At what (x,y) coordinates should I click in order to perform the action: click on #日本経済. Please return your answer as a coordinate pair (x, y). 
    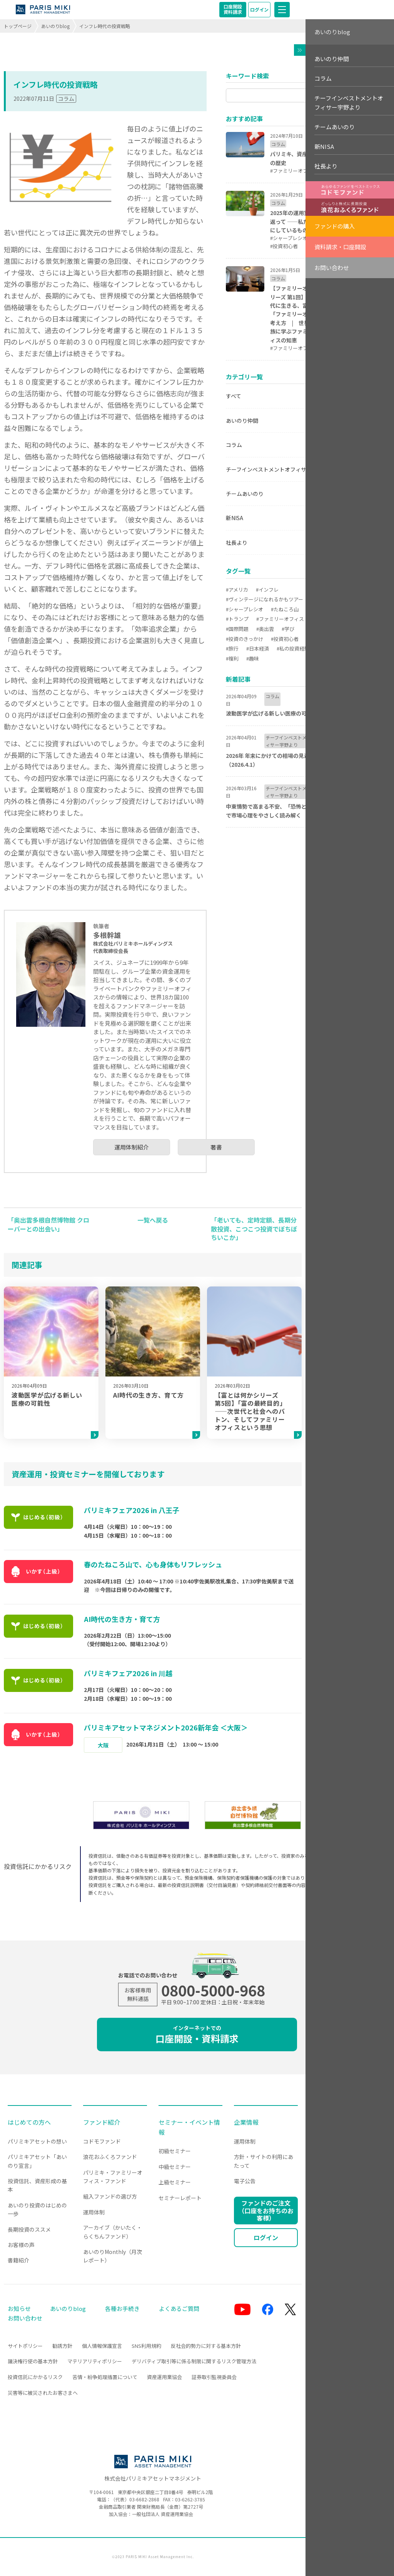
    Looking at the image, I should click on (257, 648).